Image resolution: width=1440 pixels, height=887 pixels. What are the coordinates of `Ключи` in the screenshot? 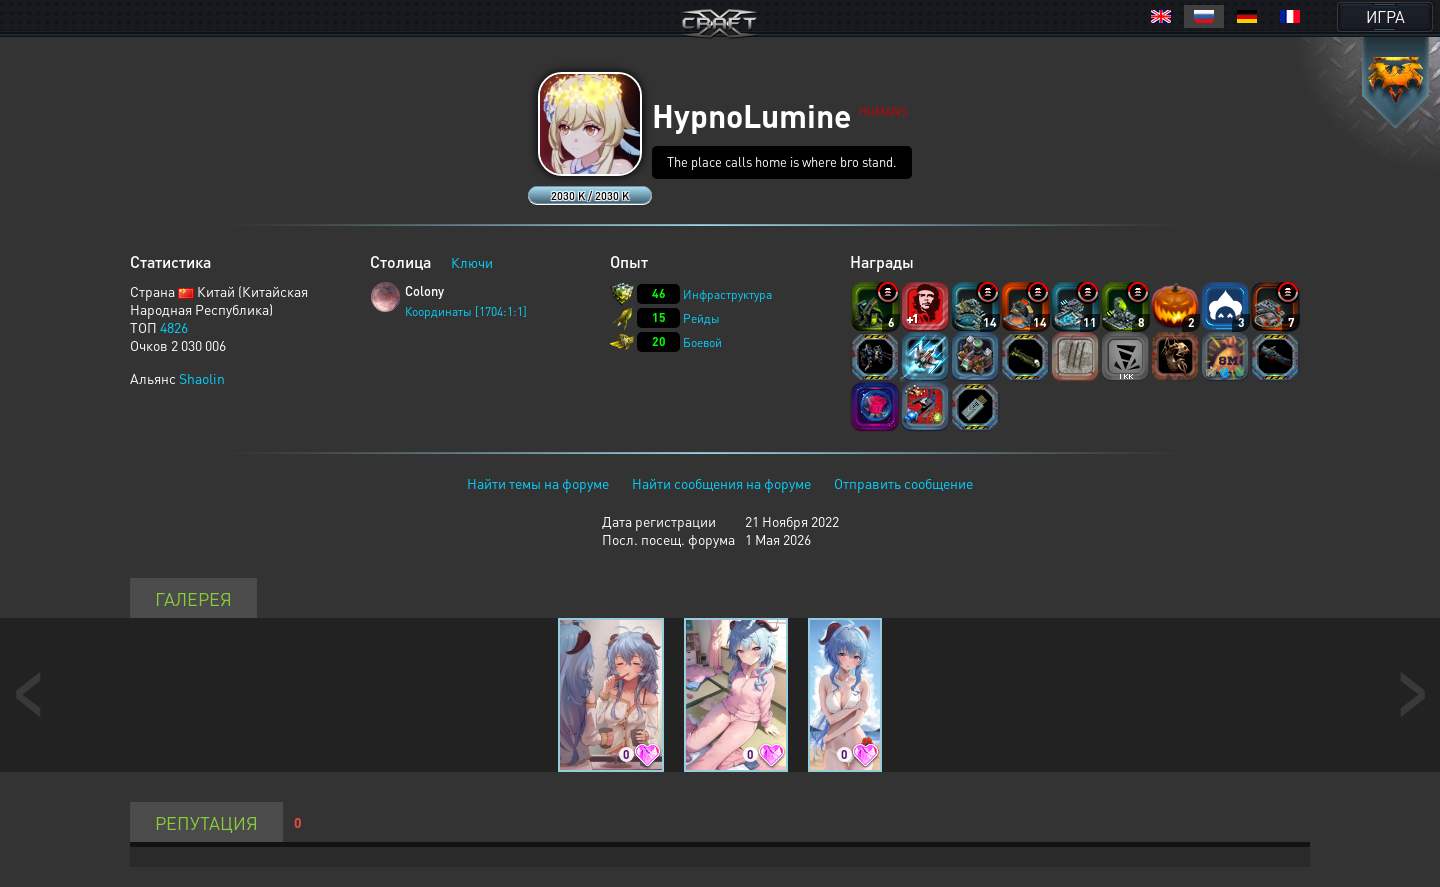 It's located at (472, 262).